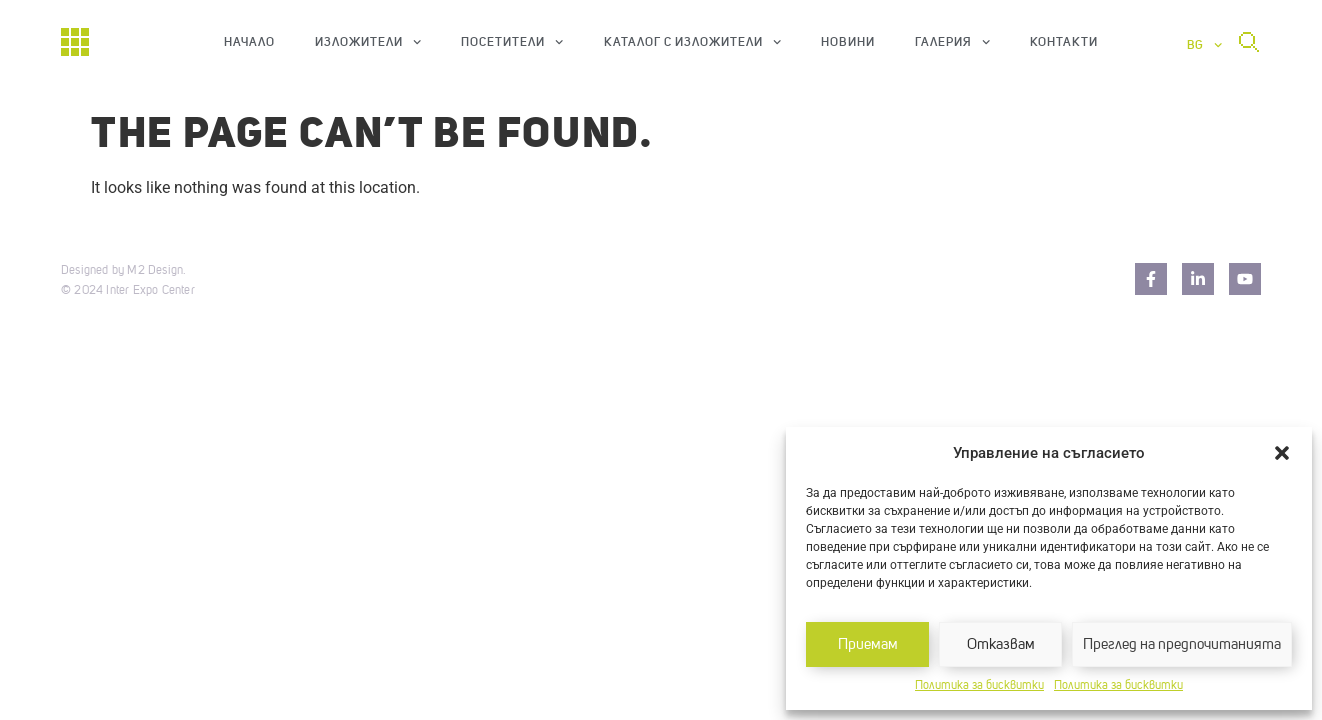 This screenshot has width=1322, height=720. I want to click on Галерия, so click(952, 42).